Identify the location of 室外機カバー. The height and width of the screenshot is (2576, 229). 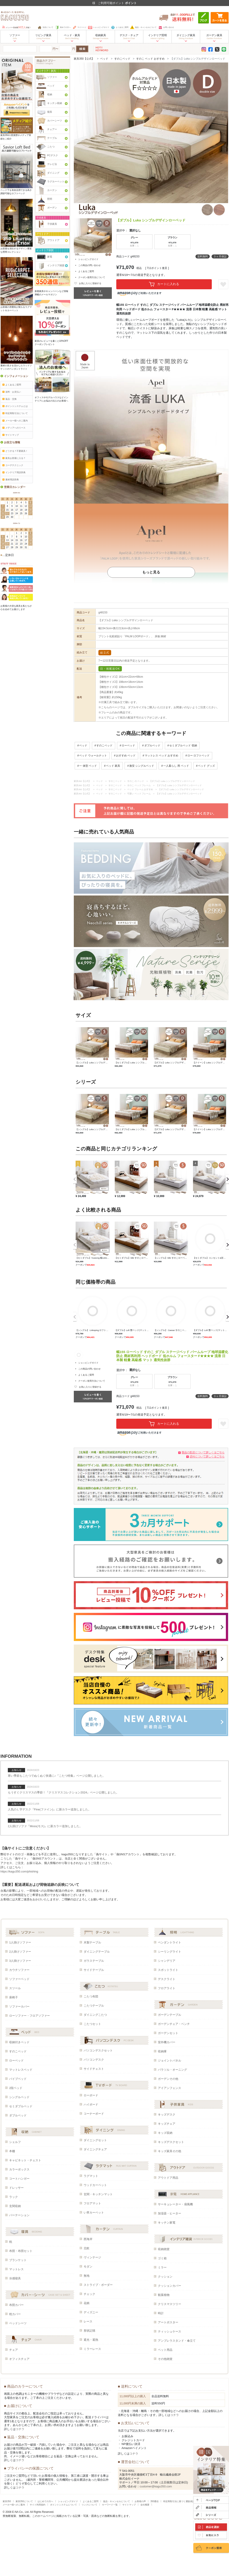
(166, 2042).